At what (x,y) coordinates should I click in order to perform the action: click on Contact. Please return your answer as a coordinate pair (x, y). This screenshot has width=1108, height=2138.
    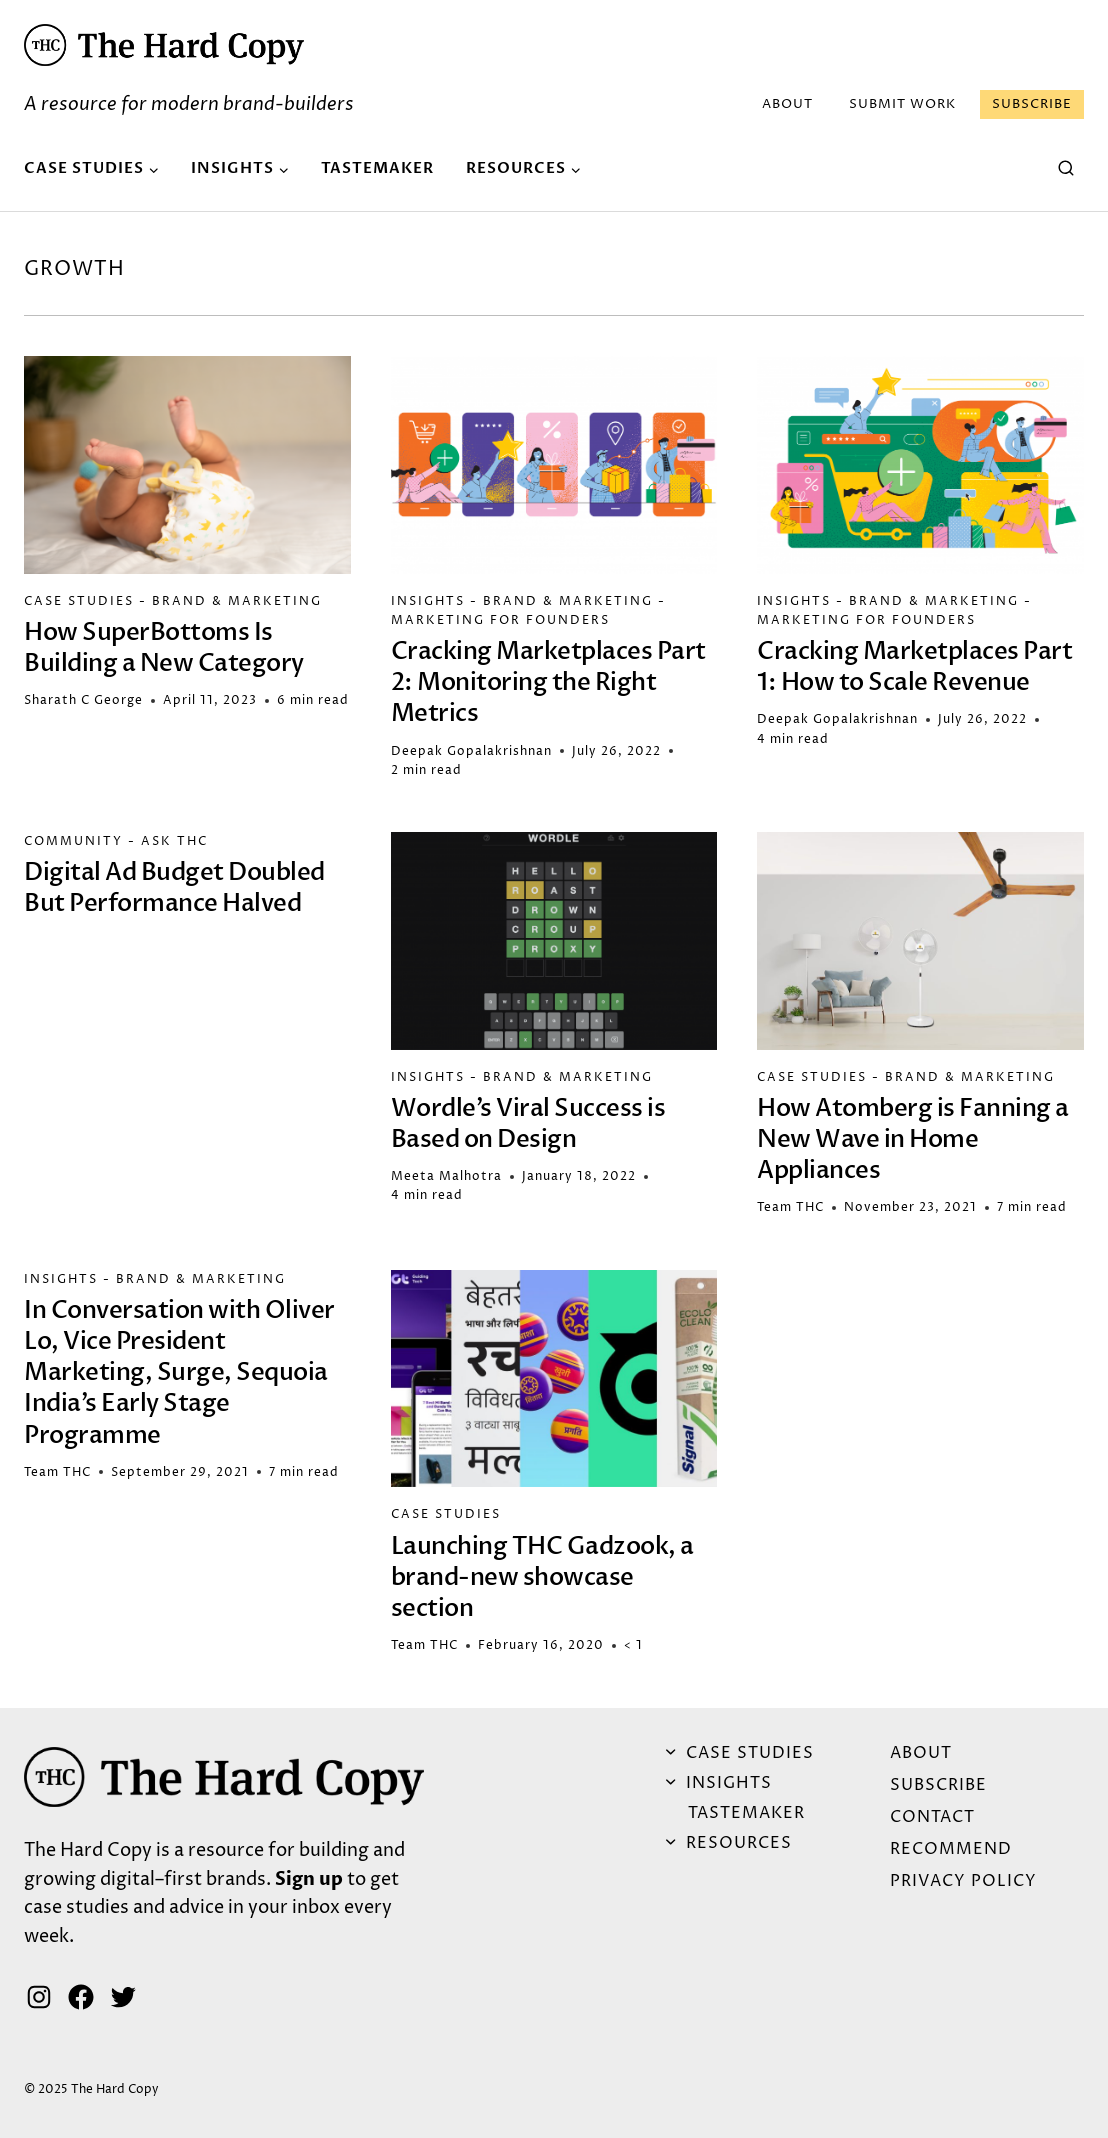
    Looking at the image, I should click on (932, 1817).